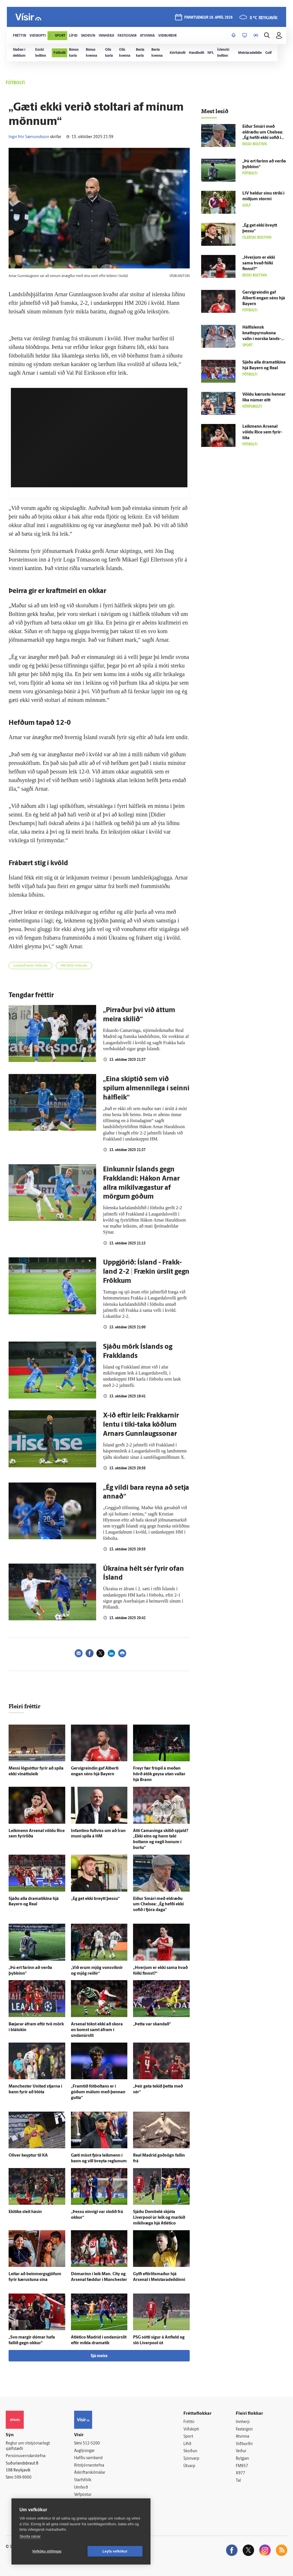  What do you see at coordinates (89, 2465) in the screenshot?
I see `Ritstjórnarstefna` at bounding box center [89, 2465].